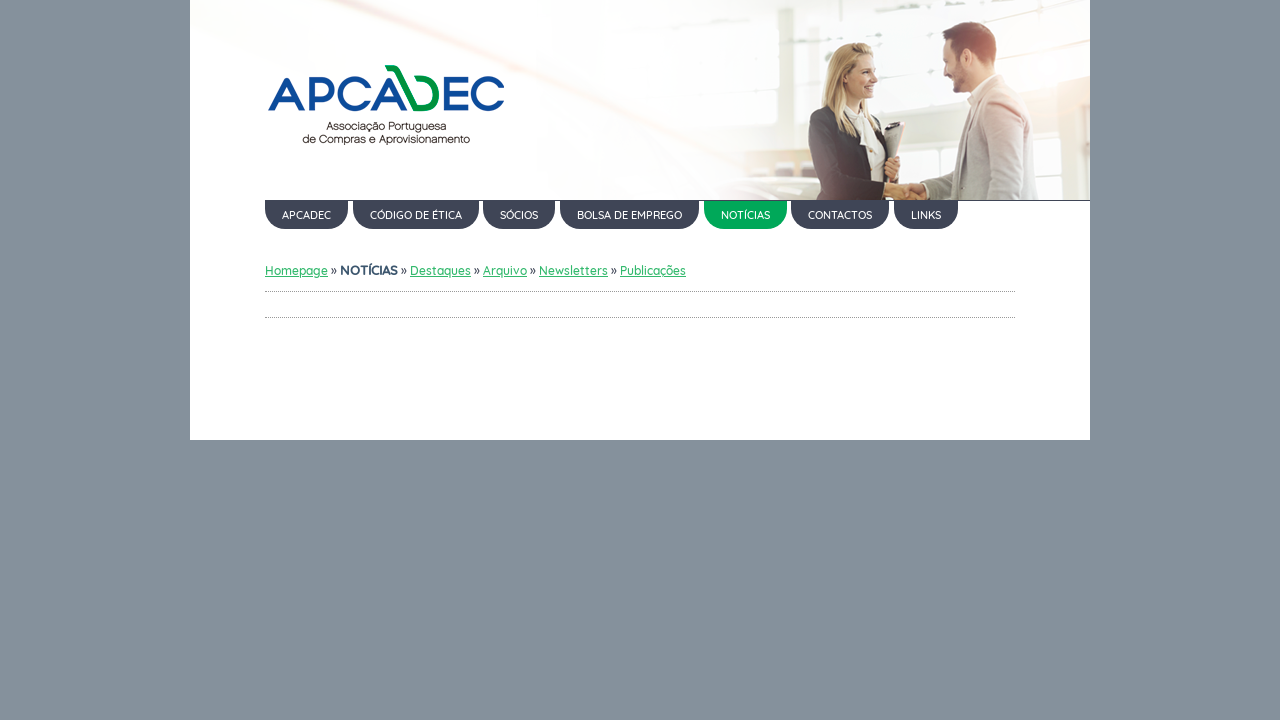  I want to click on BOLSA DE EMPREGO, so click(629, 215).